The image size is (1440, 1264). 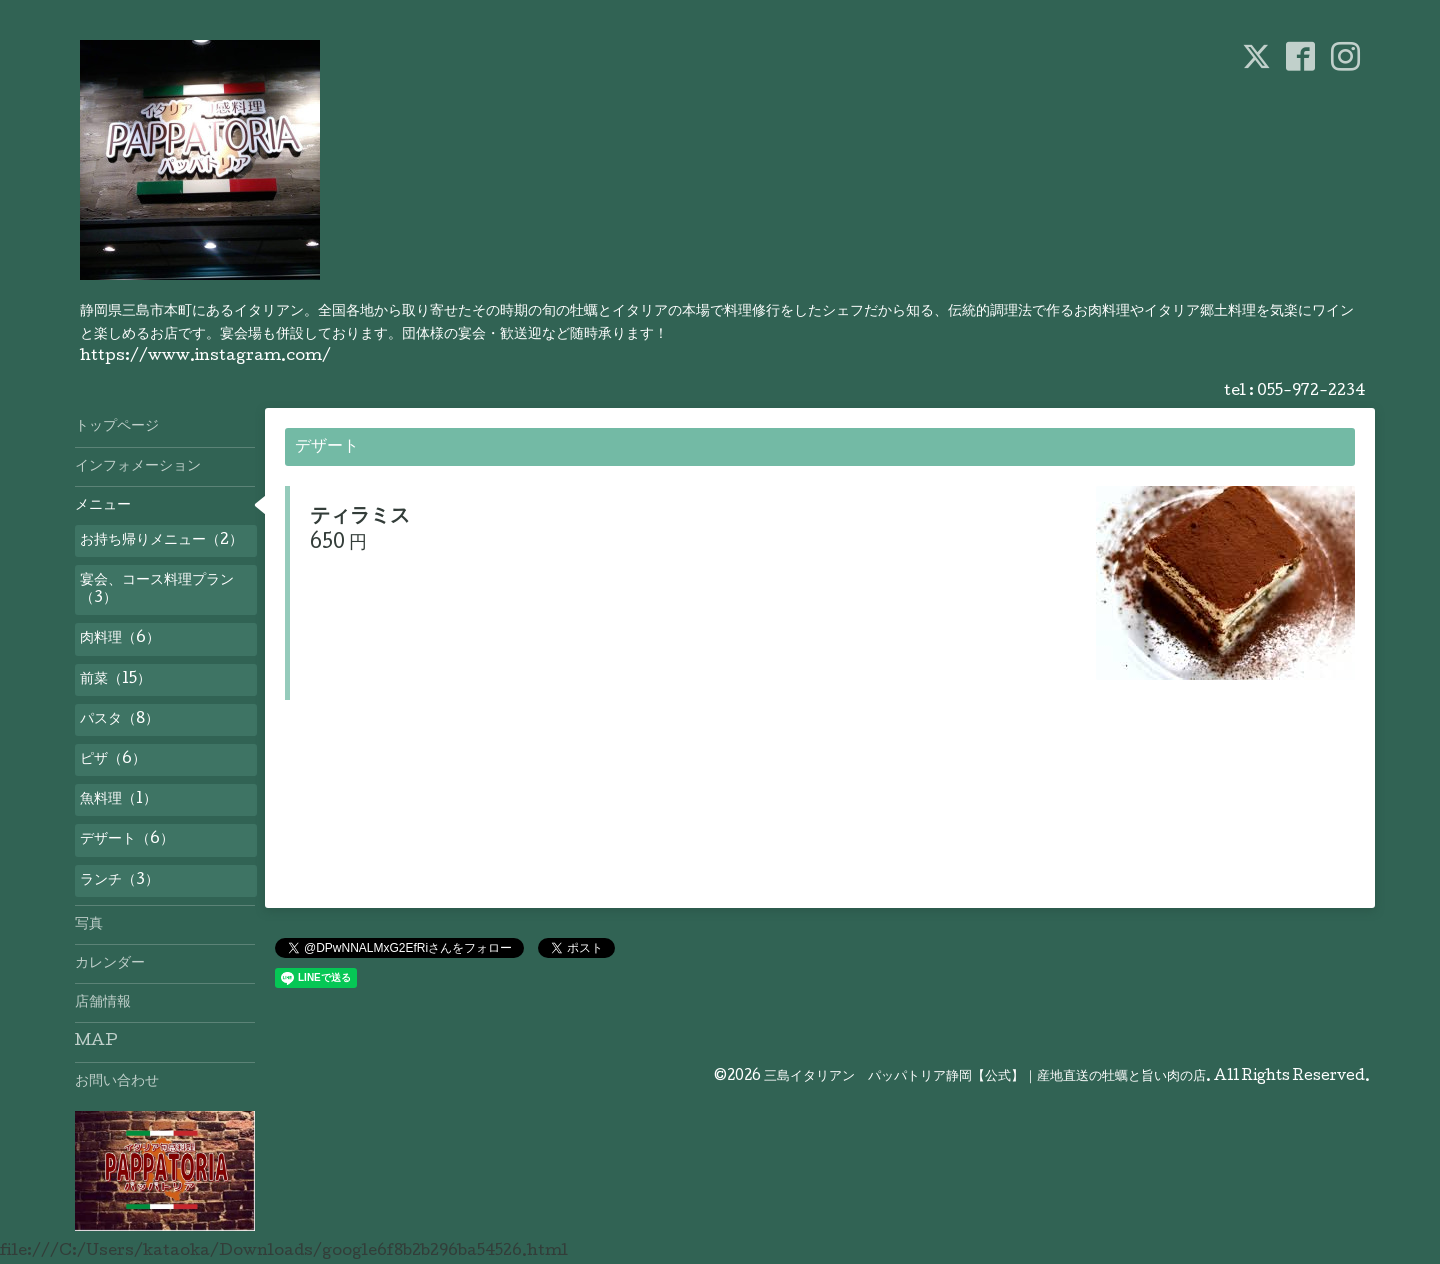 What do you see at coordinates (119, 881) in the screenshot?
I see `ランチ（3）` at bounding box center [119, 881].